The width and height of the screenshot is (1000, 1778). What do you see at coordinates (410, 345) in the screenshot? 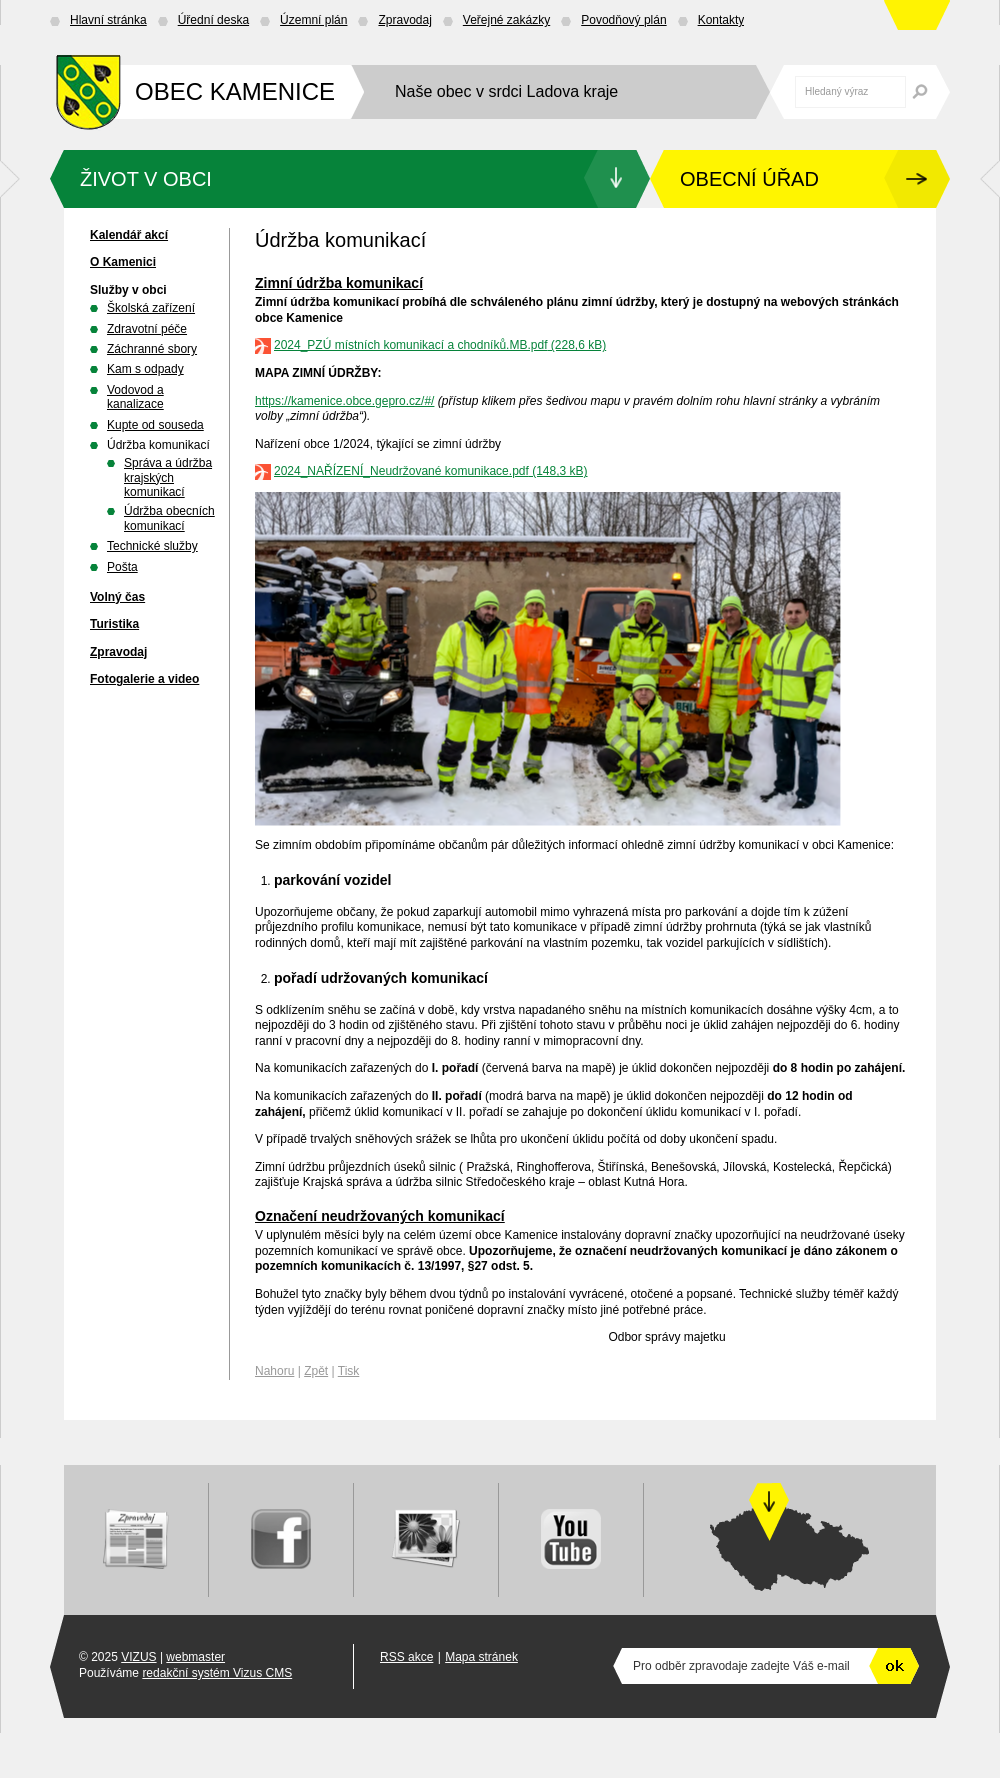
I see `2024_PZÚ místních komunikací a chodníků.MB.pdf` at bounding box center [410, 345].